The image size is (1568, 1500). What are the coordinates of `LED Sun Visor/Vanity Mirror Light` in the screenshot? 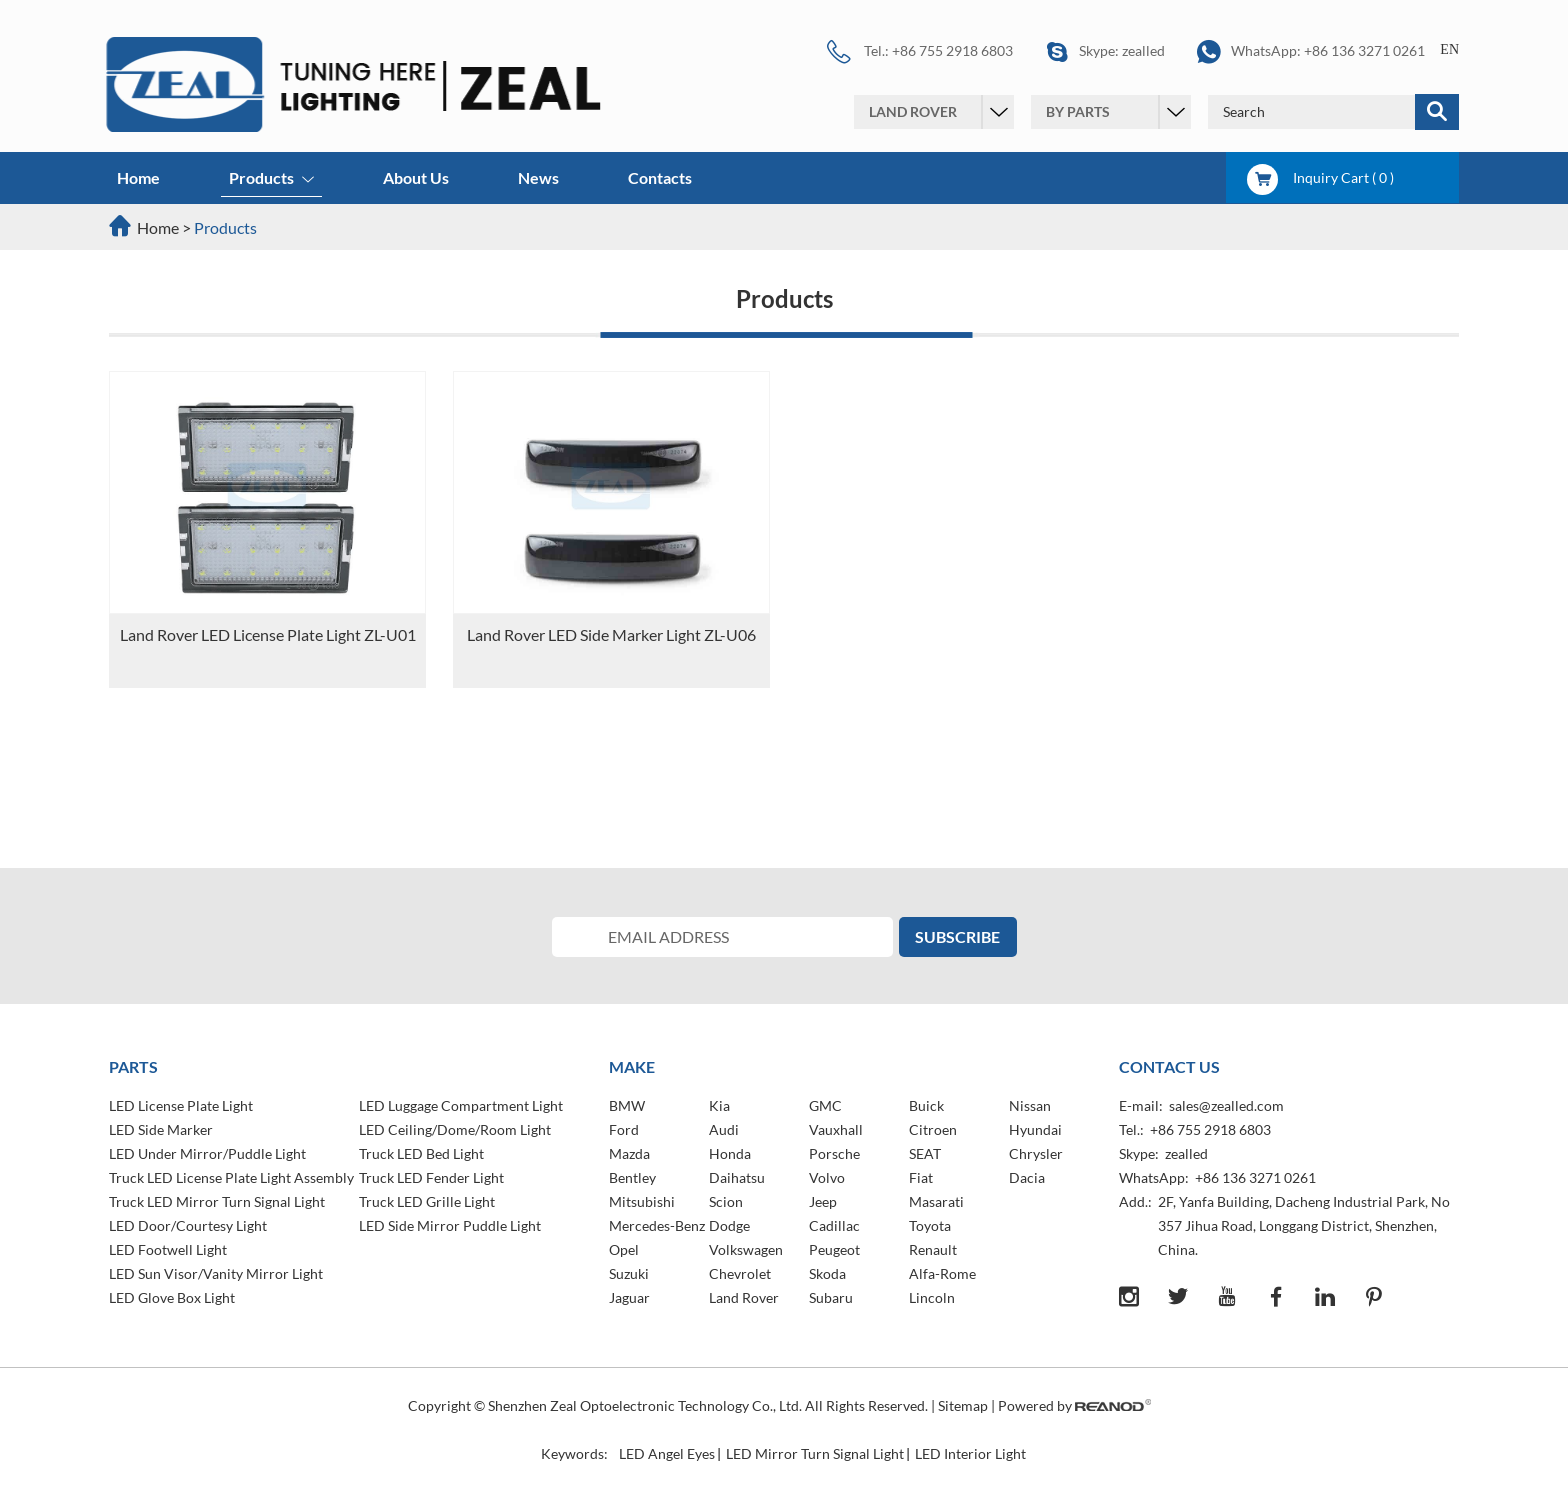 It's located at (216, 1273).